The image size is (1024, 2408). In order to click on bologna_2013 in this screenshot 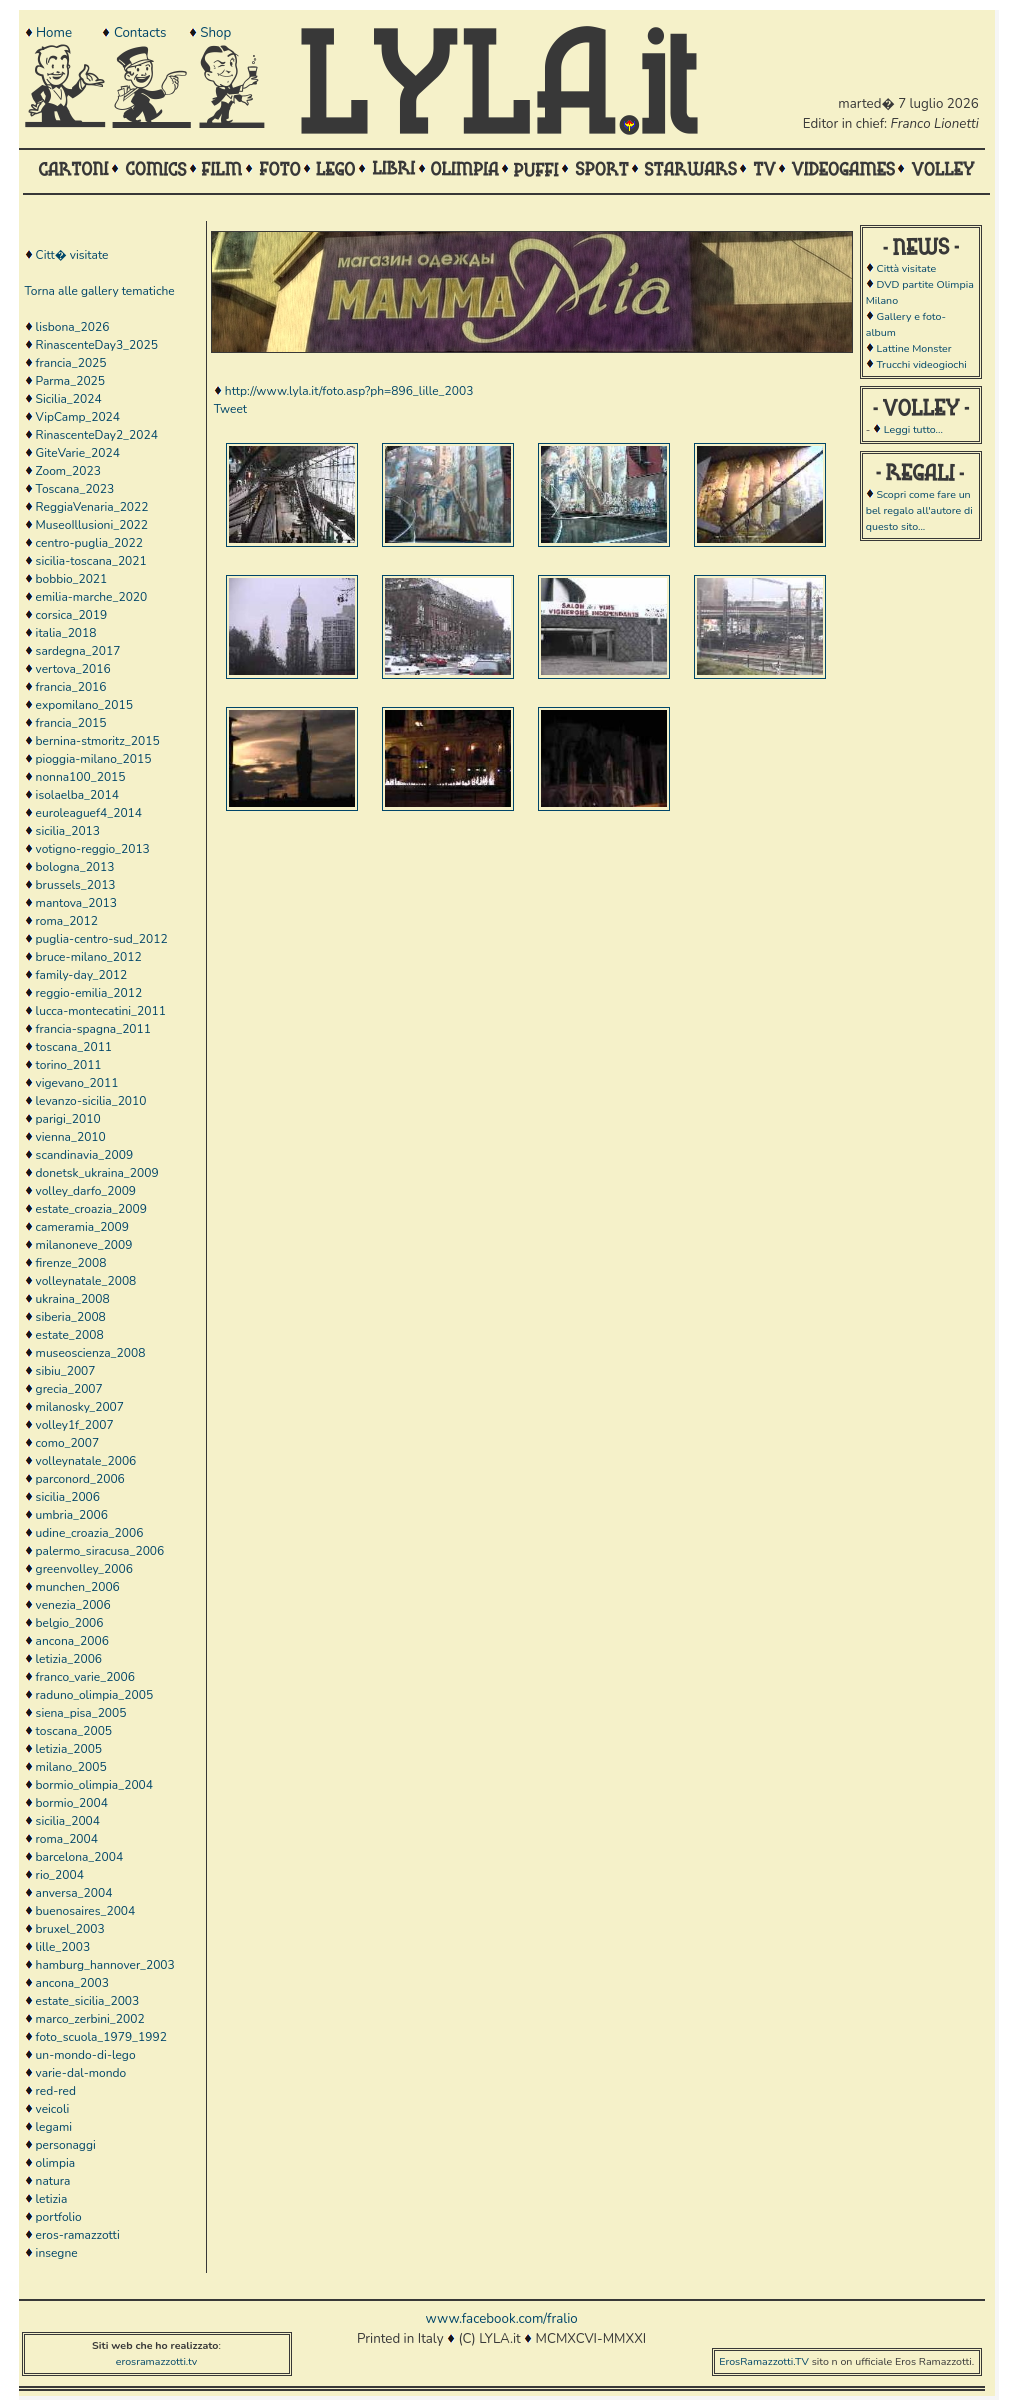, I will do `click(75, 867)`.